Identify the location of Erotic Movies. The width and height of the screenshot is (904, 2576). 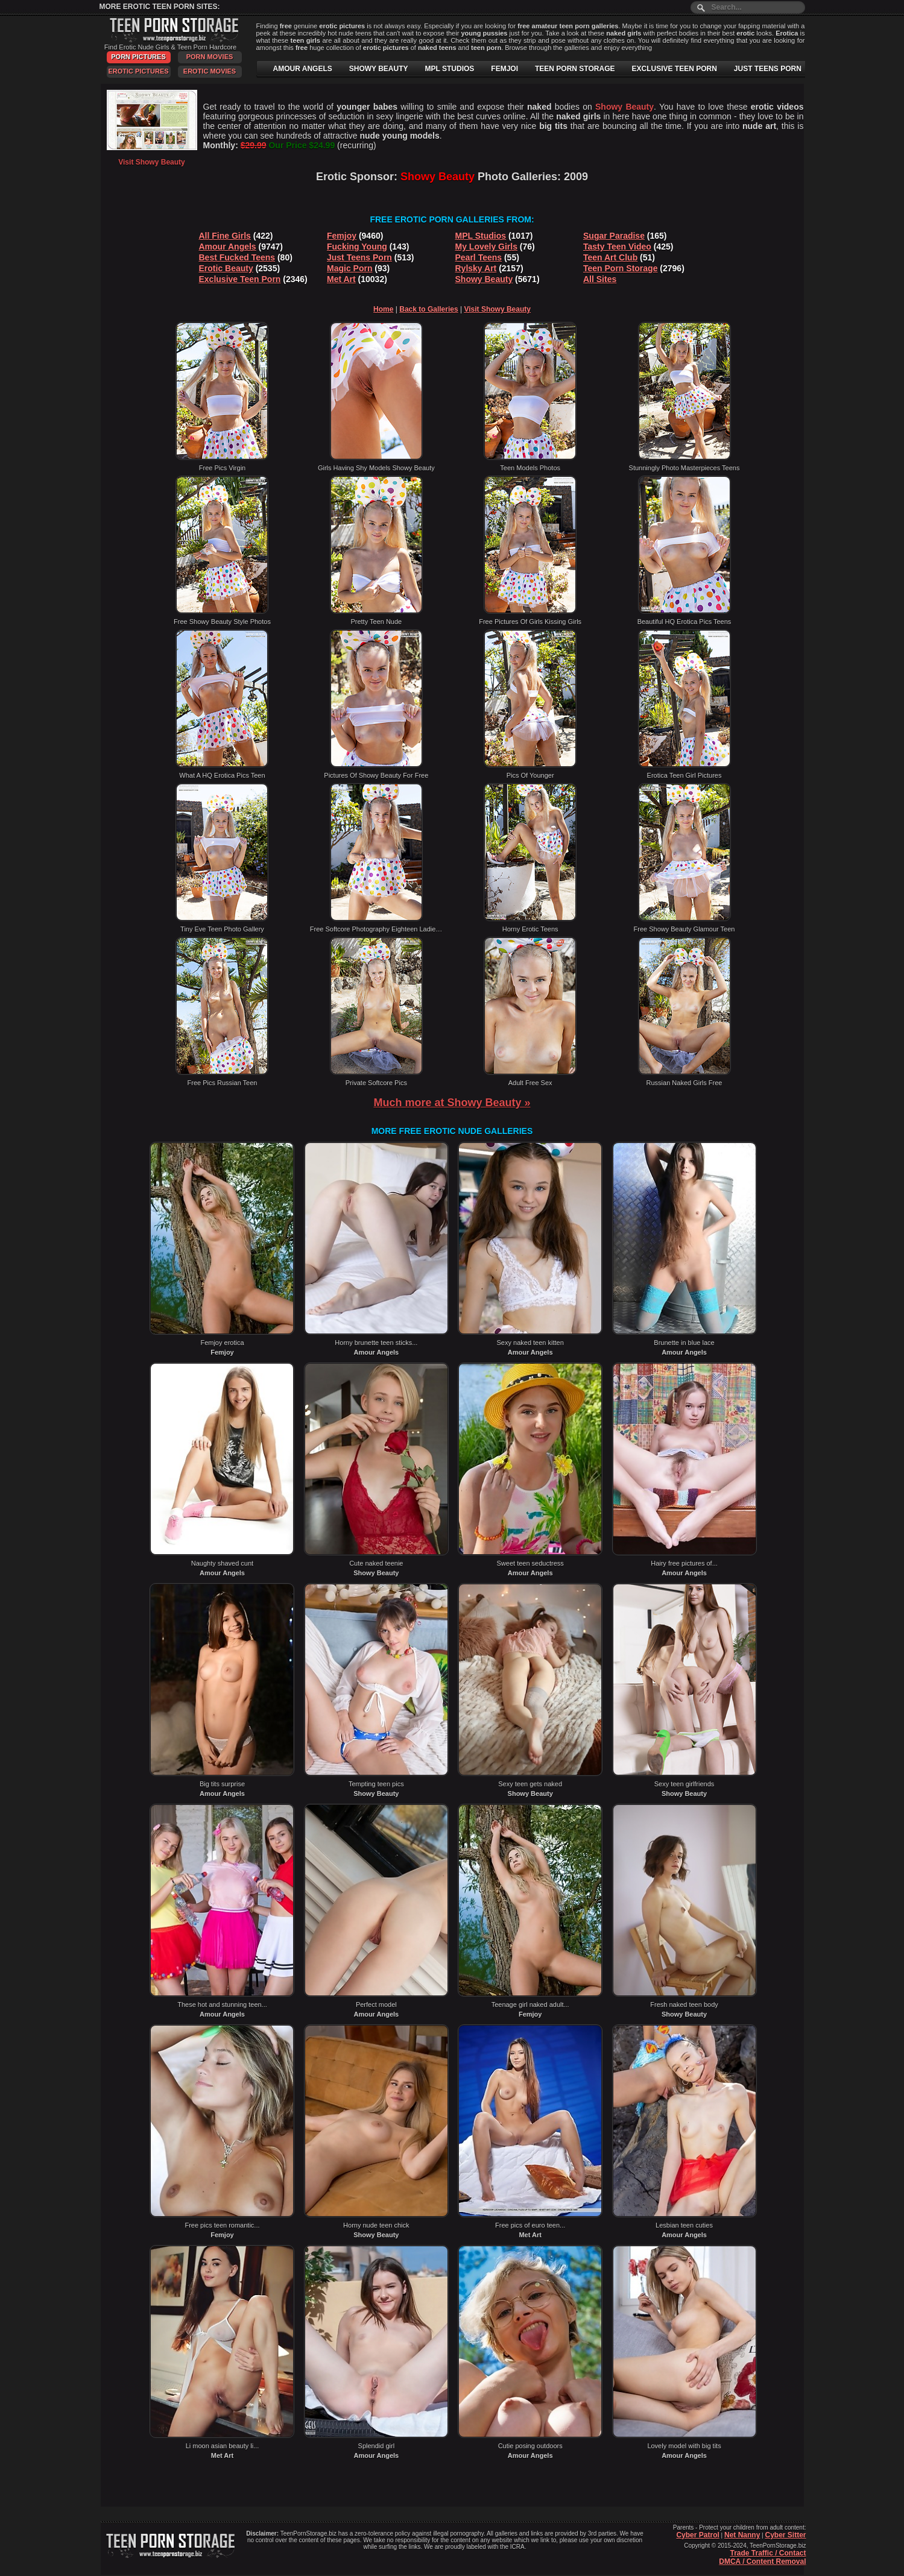
(209, 71).